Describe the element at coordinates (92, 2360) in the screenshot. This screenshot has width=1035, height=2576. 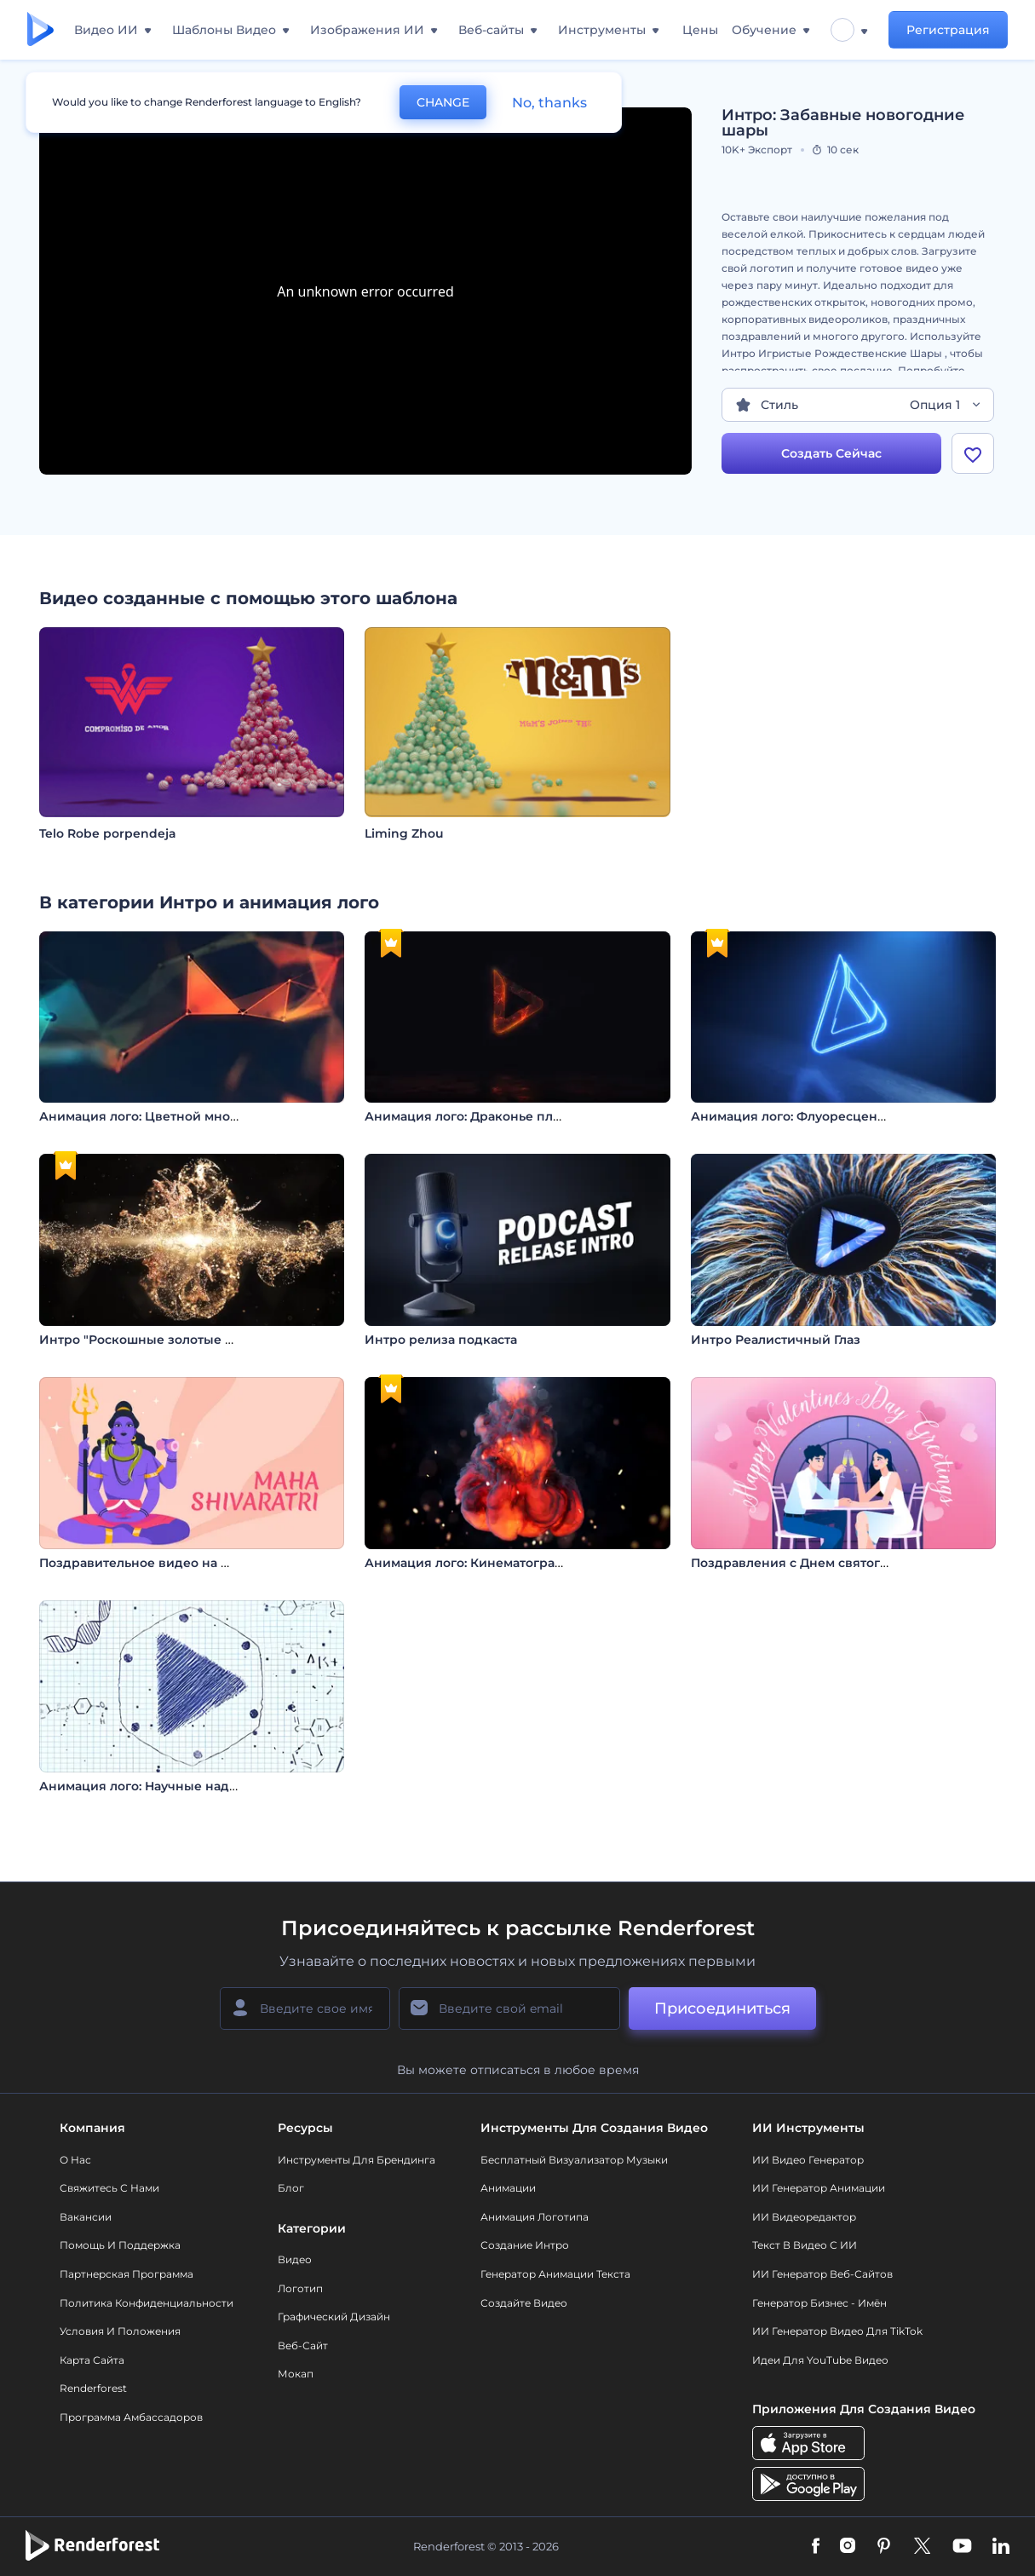
I see `Карта сайта` at that location.